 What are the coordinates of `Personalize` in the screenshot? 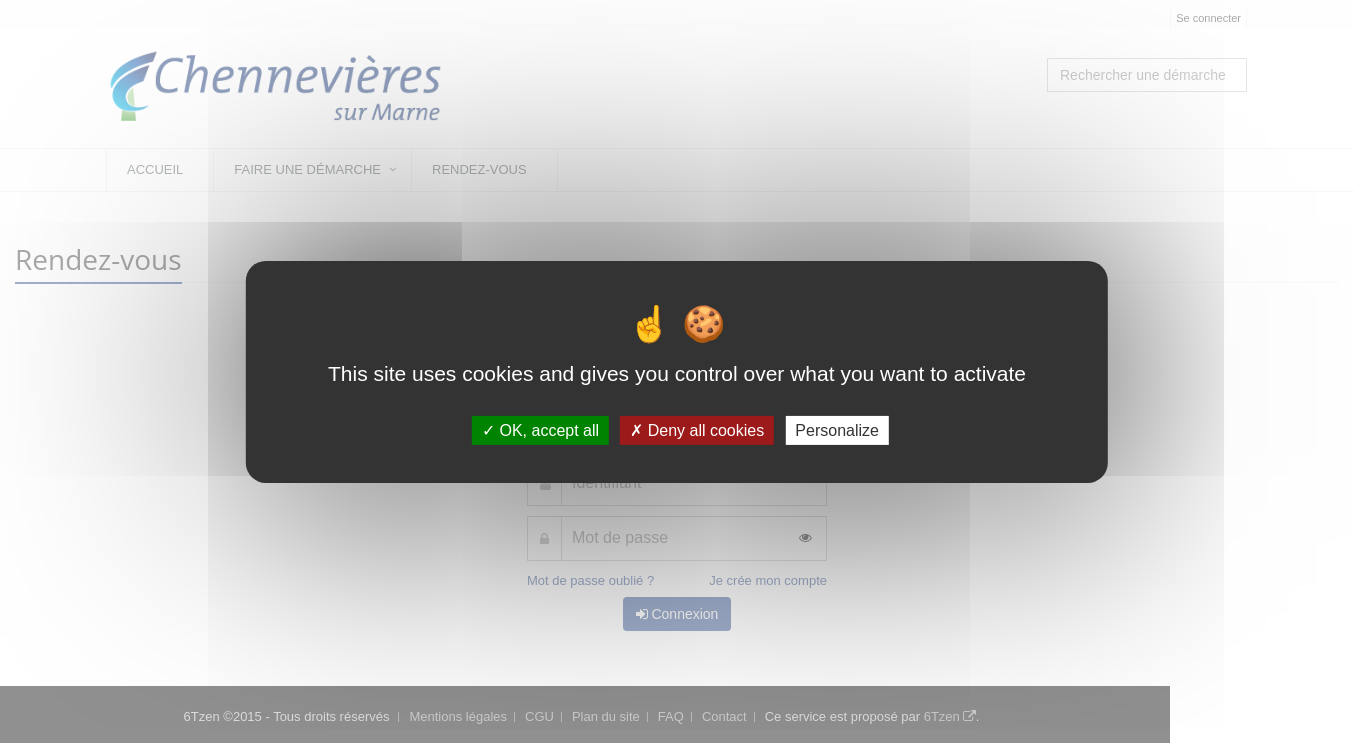 It's located at (837, 429).